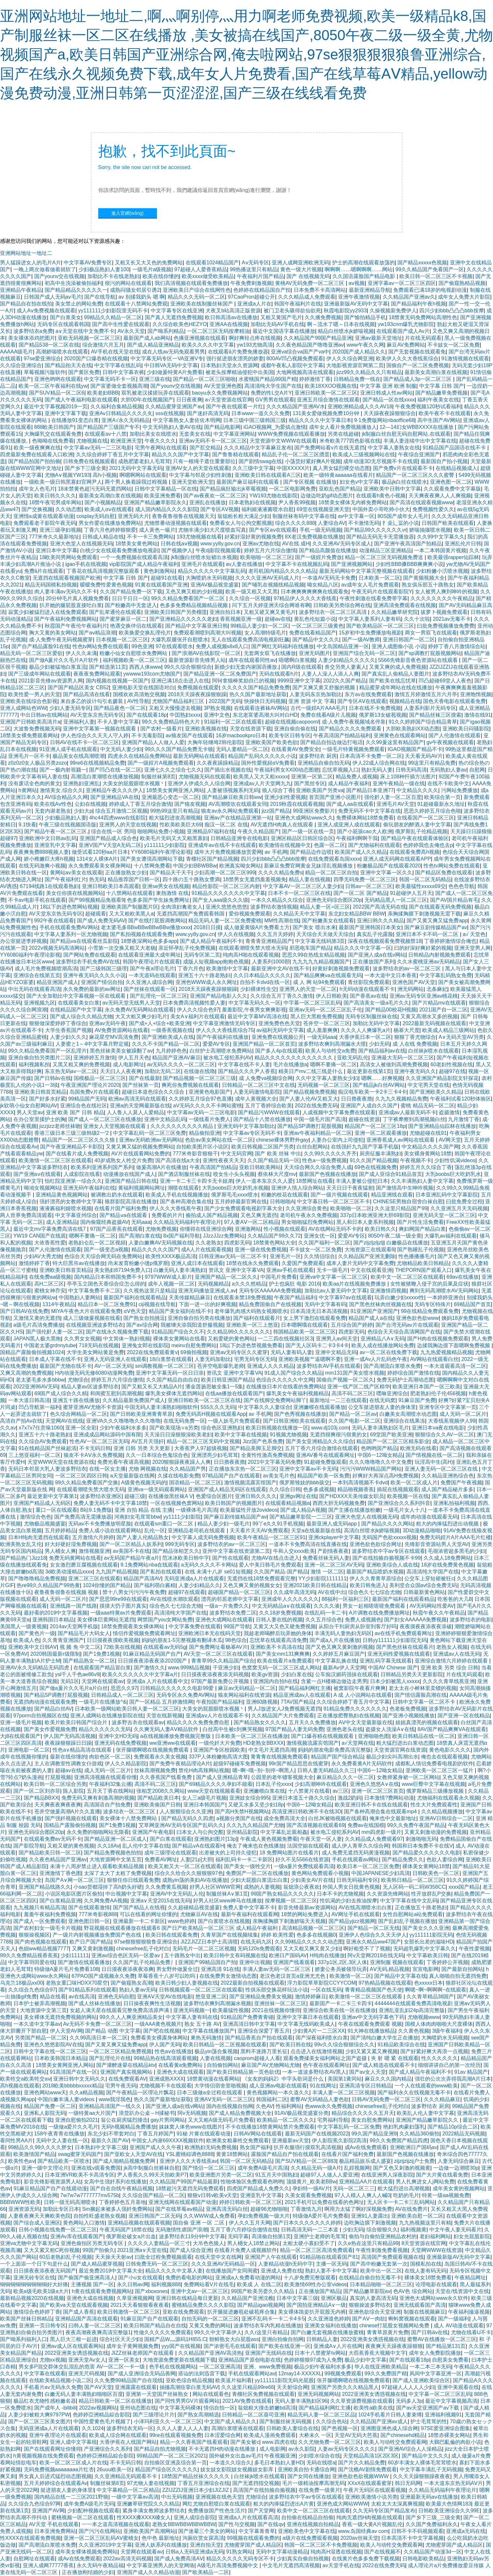 Image resolution: width=493 pixels, height=2576 pixels. I want to click on 又粗又硬的黄色视频, so click(70, 1846).